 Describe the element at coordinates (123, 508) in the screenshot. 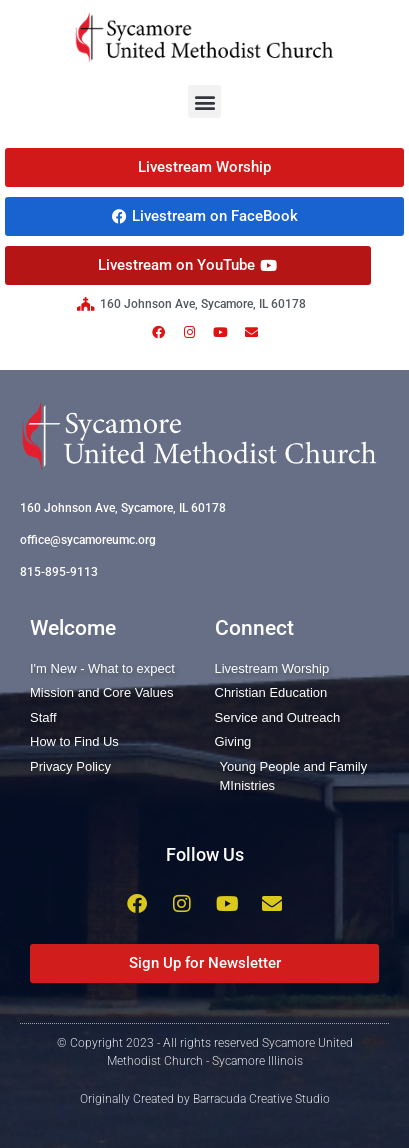

I see `160 Johnson Ave, Sycamore, IL 60178` at that location.